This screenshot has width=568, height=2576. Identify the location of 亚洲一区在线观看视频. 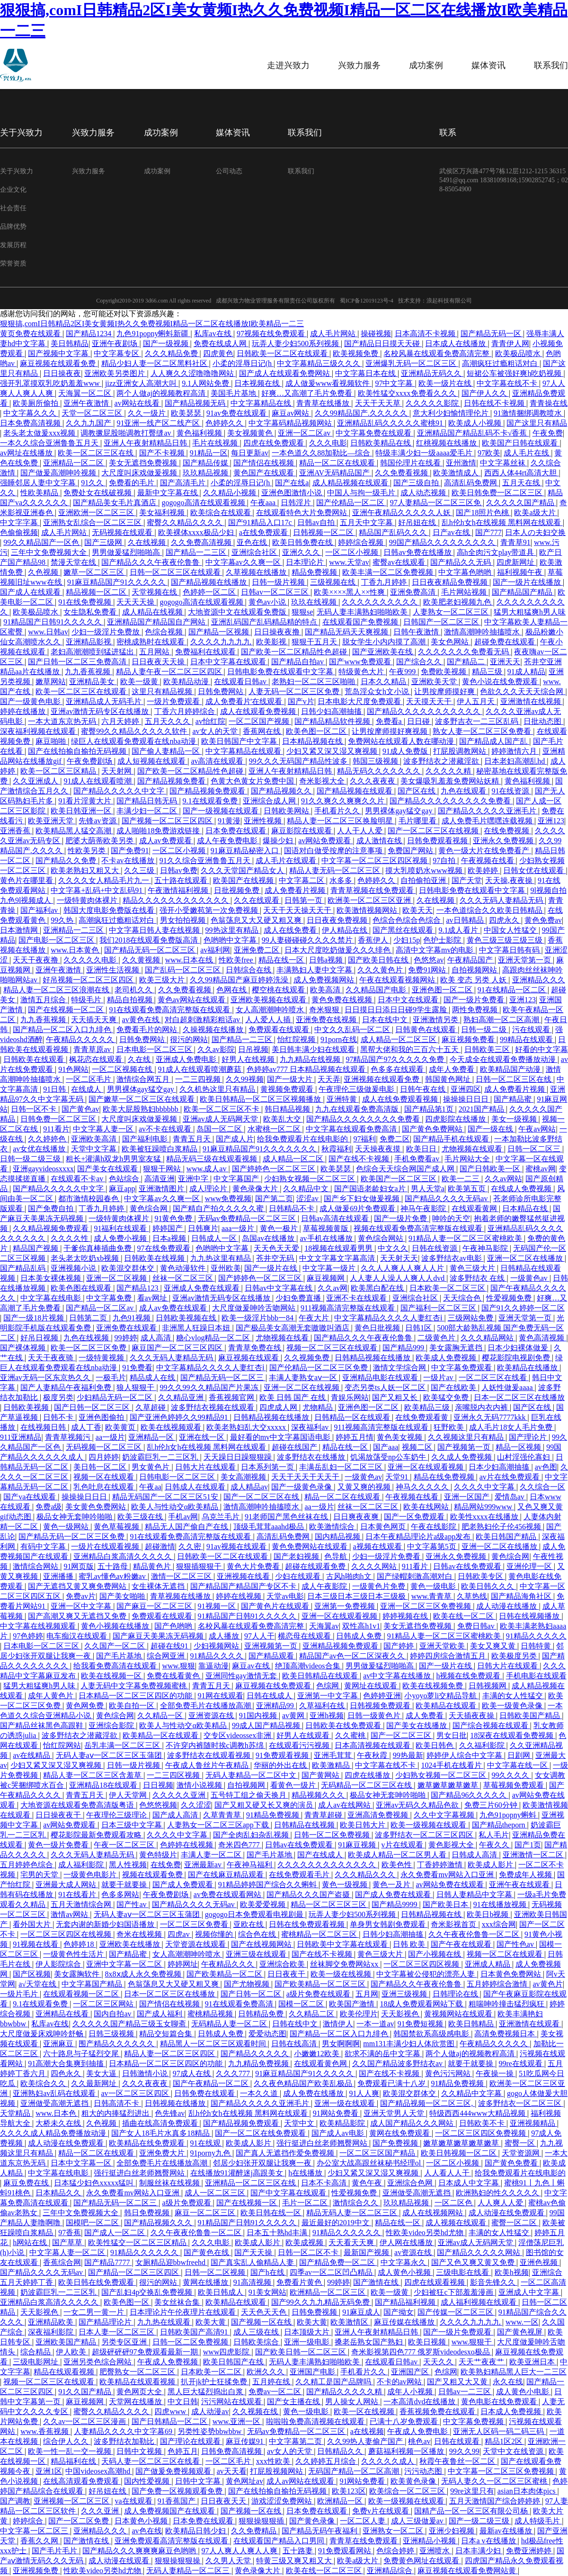
(426, 1467).